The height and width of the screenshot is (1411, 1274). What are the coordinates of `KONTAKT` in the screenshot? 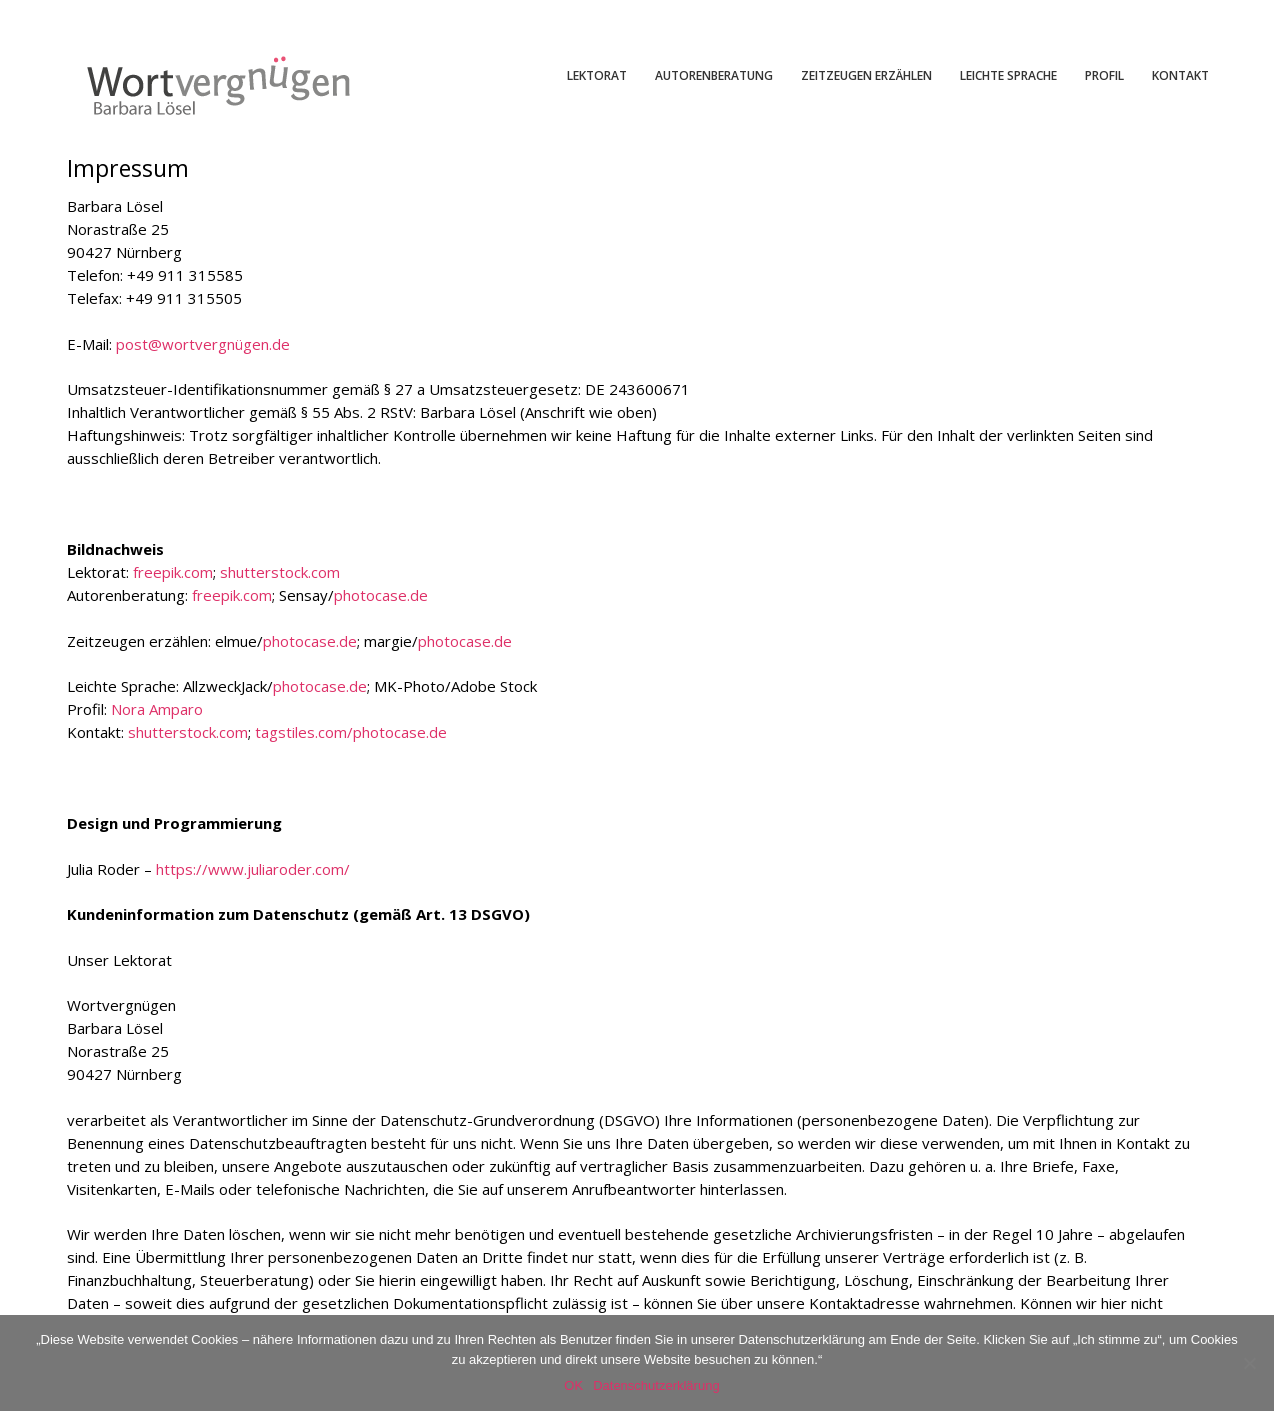 It's located at (1180, 75).